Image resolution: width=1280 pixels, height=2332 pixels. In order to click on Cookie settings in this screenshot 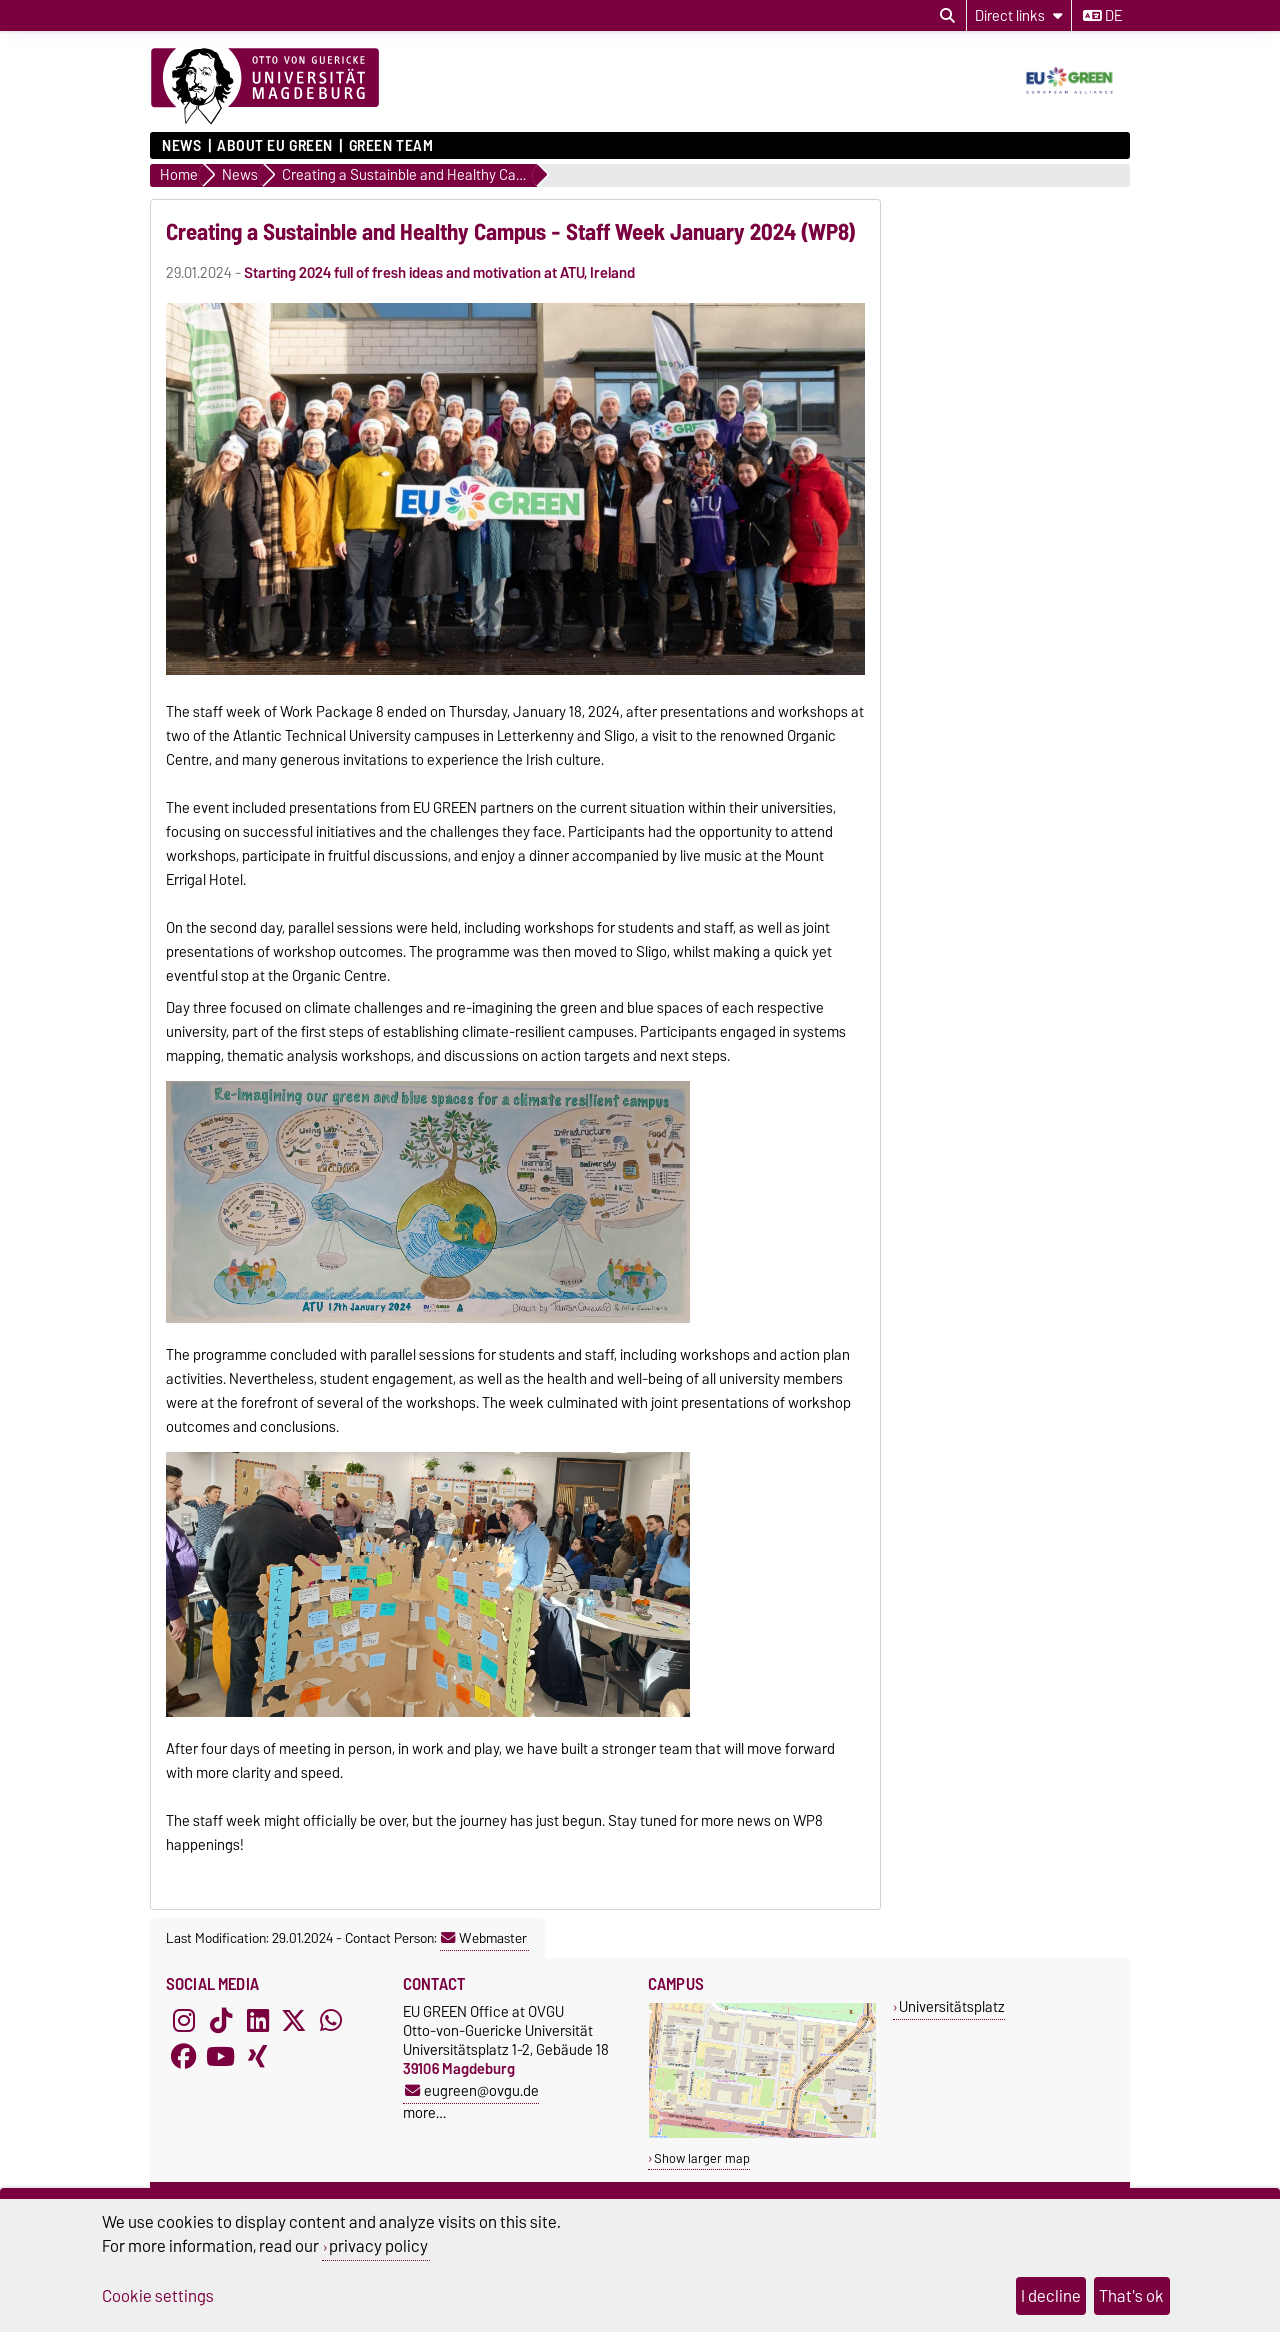, I will do `click(158, 2296)`.